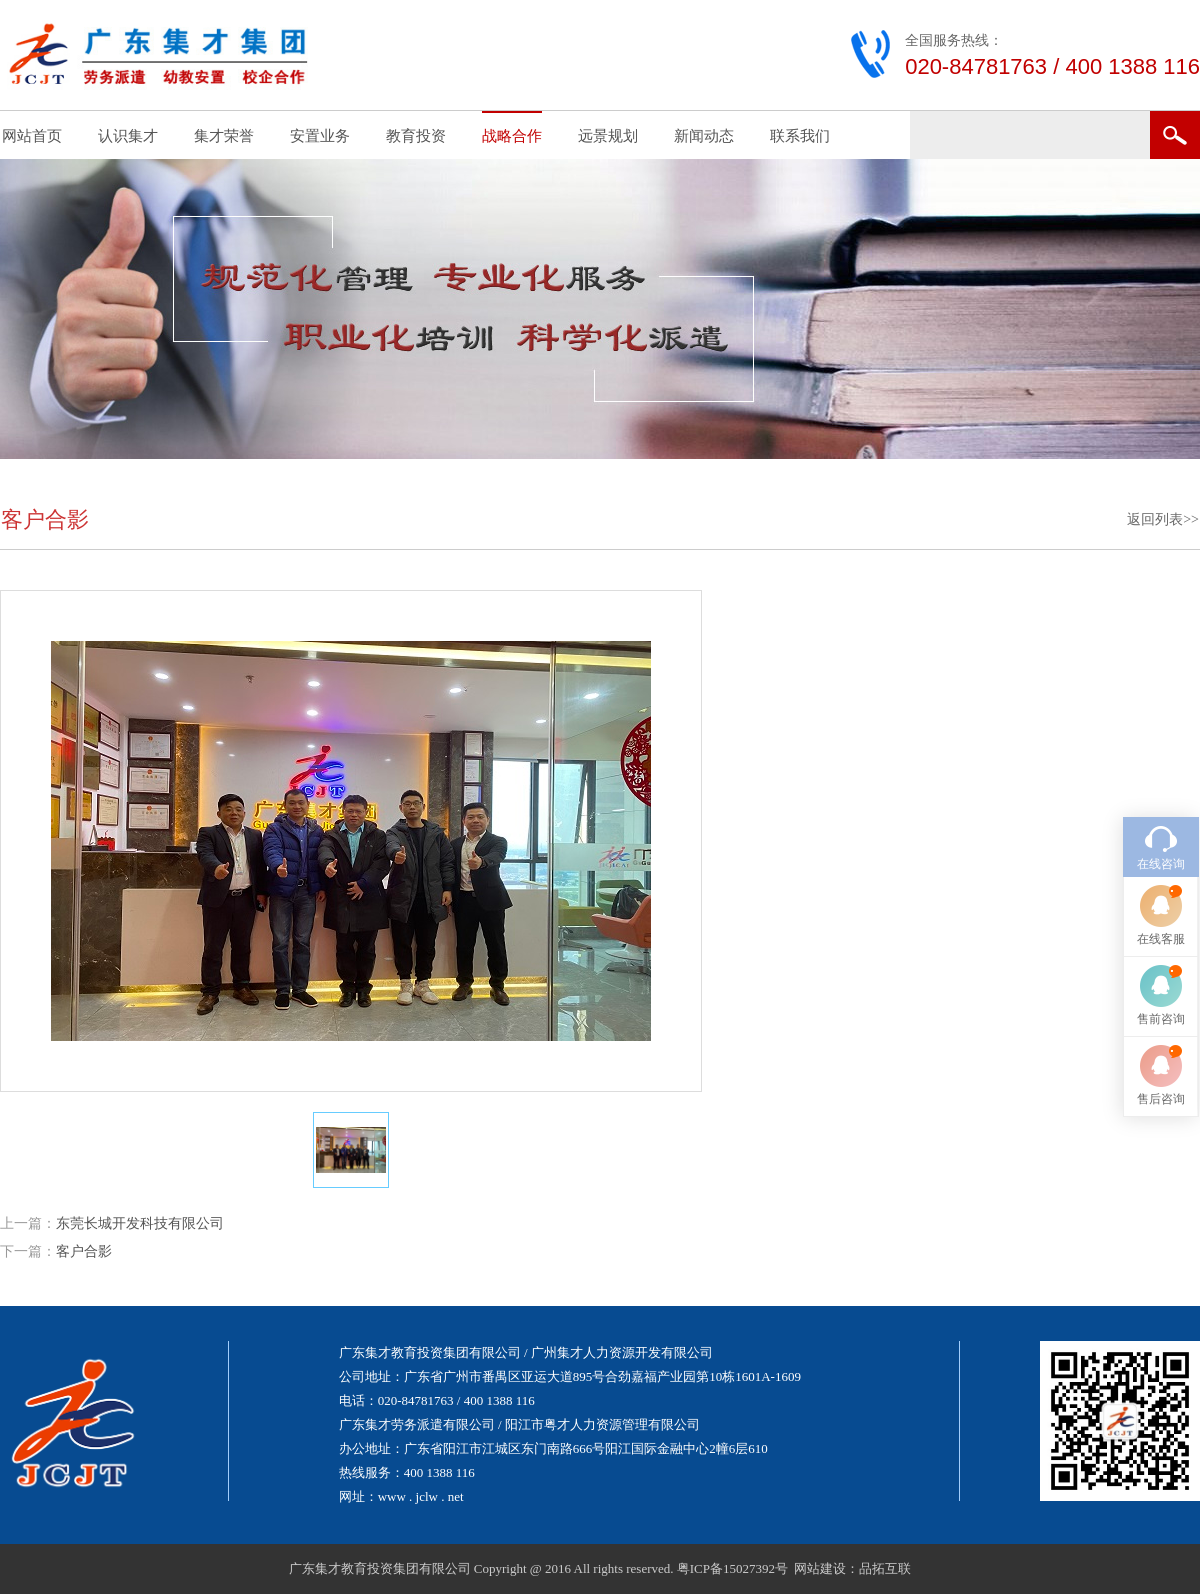  Describe the element at coordinates (800, 136) in the screenshot. I see `联系我们` at that location.